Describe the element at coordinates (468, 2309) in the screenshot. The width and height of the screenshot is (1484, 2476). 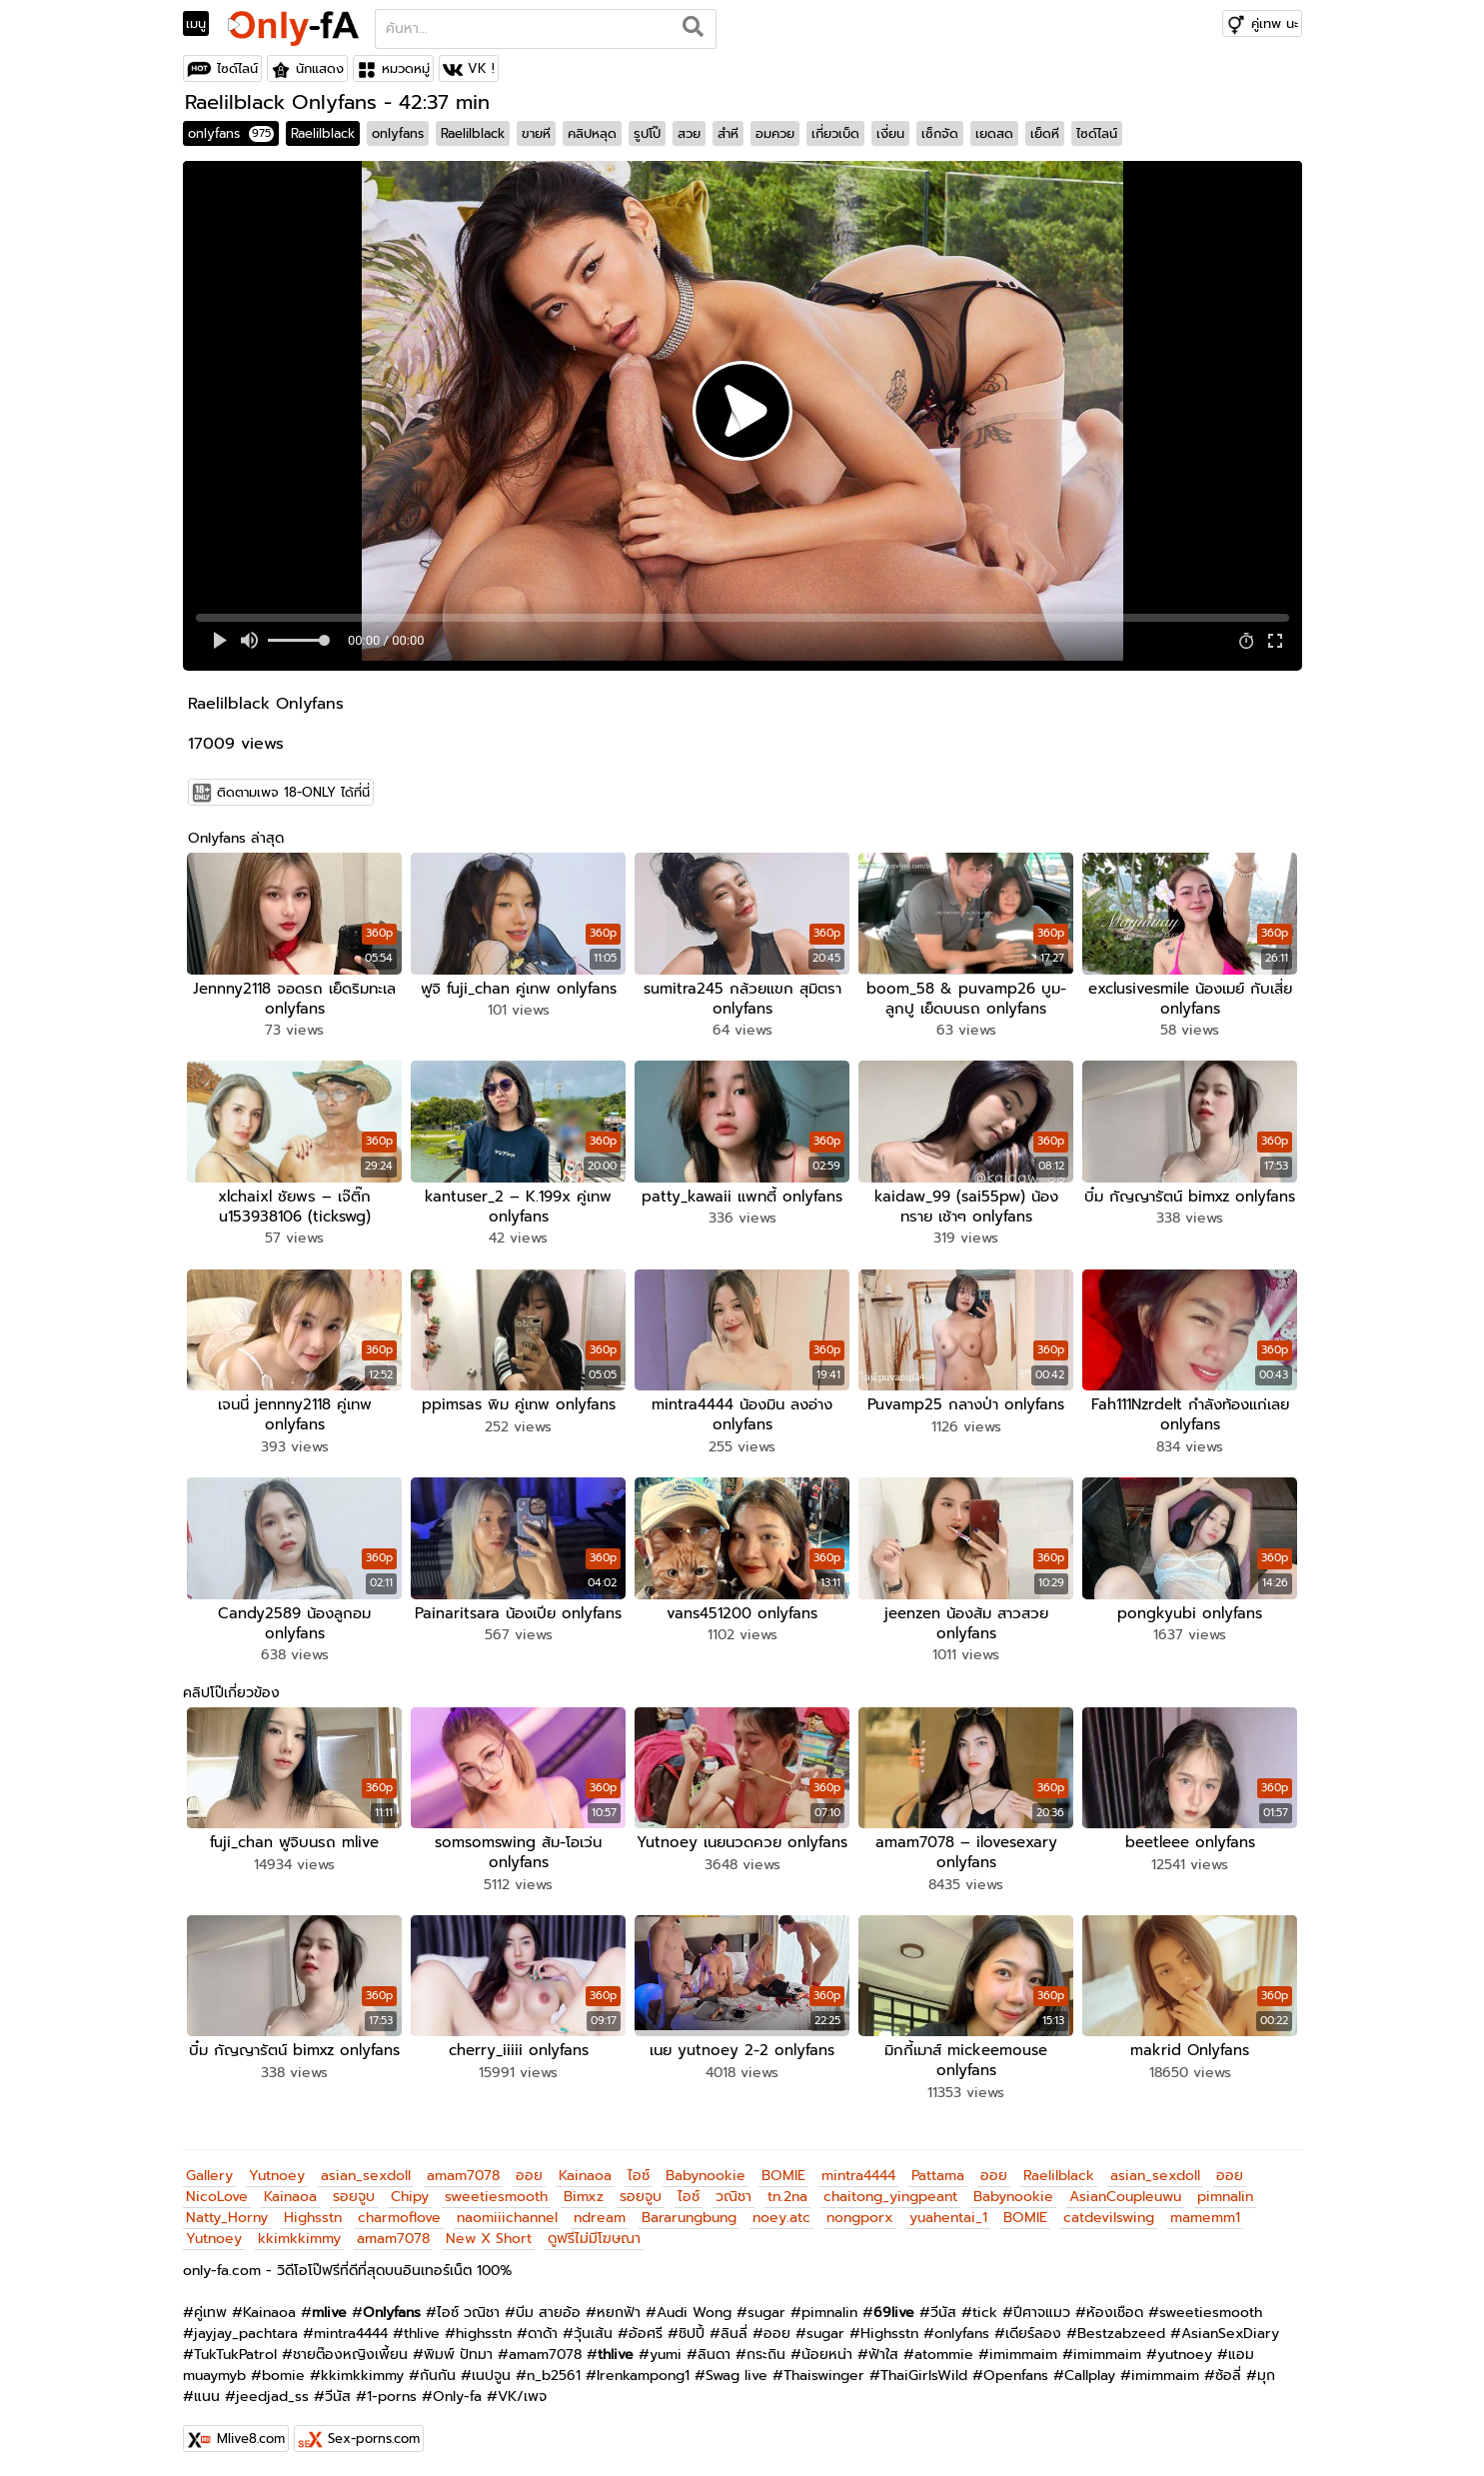
I see `ไอซ์ วณิชา` at that location.